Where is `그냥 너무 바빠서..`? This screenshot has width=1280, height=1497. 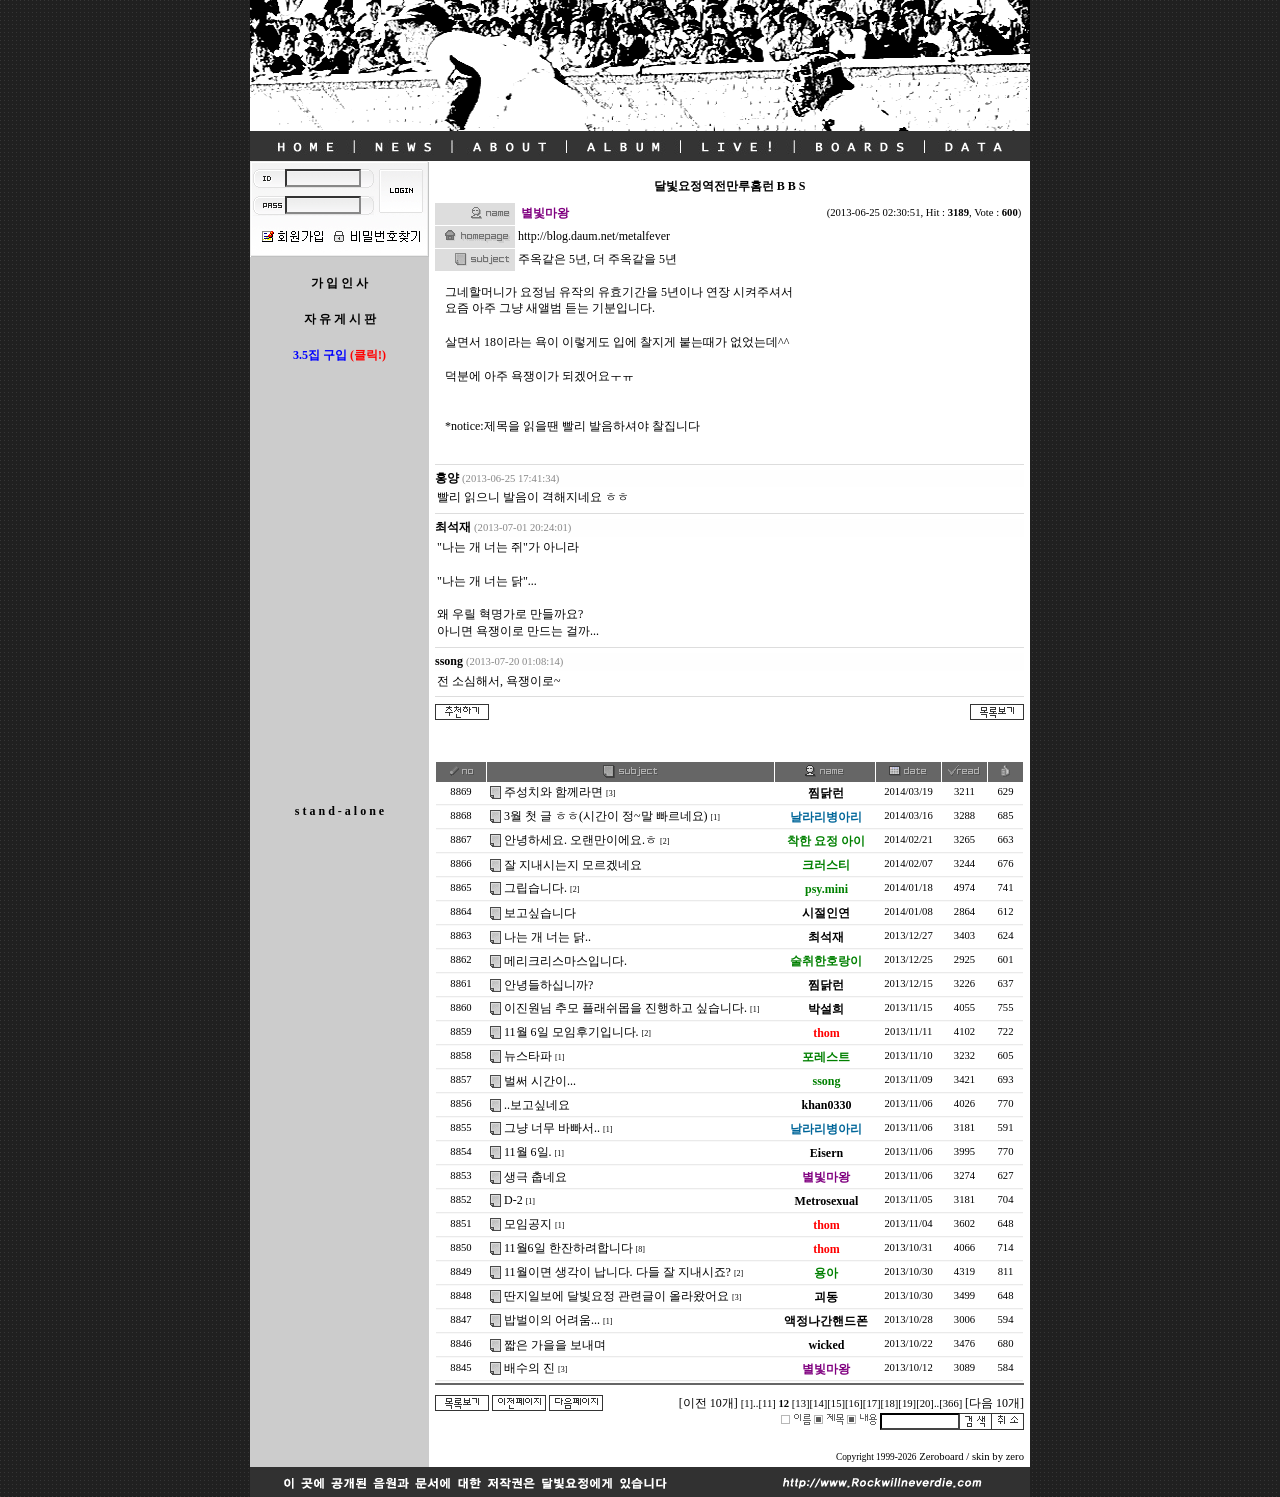 그냥 너무 바빠서.. is located at coordinates (552, 1128).